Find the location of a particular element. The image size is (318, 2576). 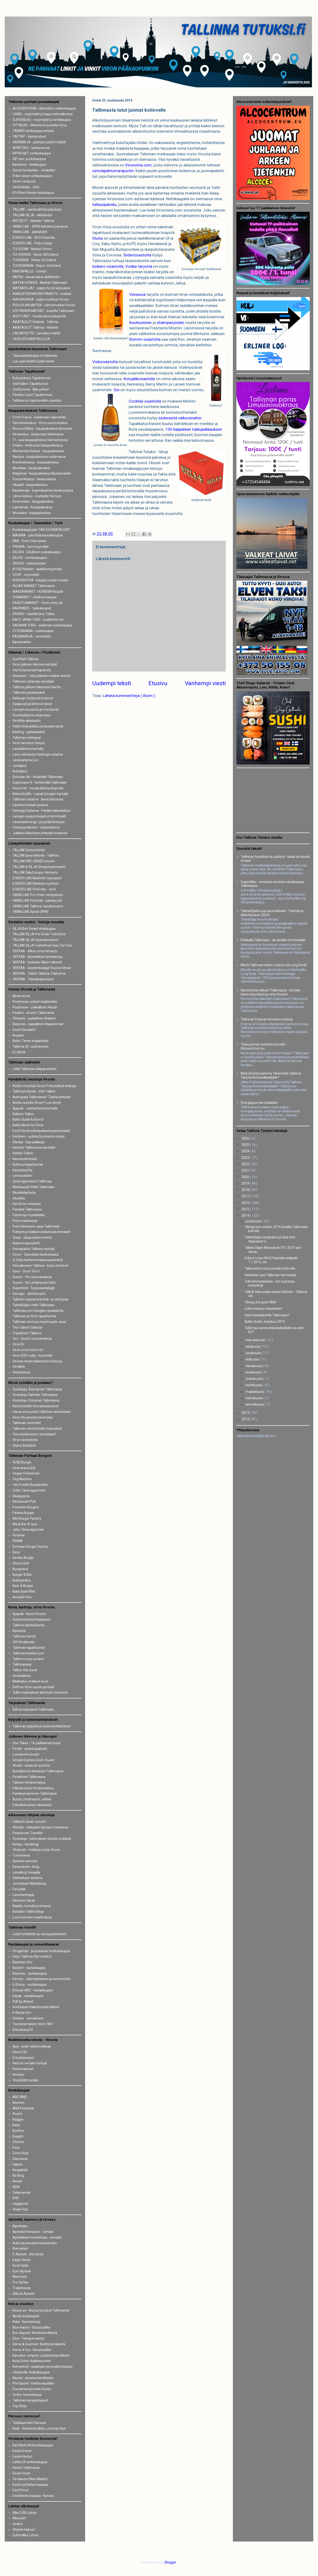

Tallinnanmatkat.com is located at coordinates (28, 1653).